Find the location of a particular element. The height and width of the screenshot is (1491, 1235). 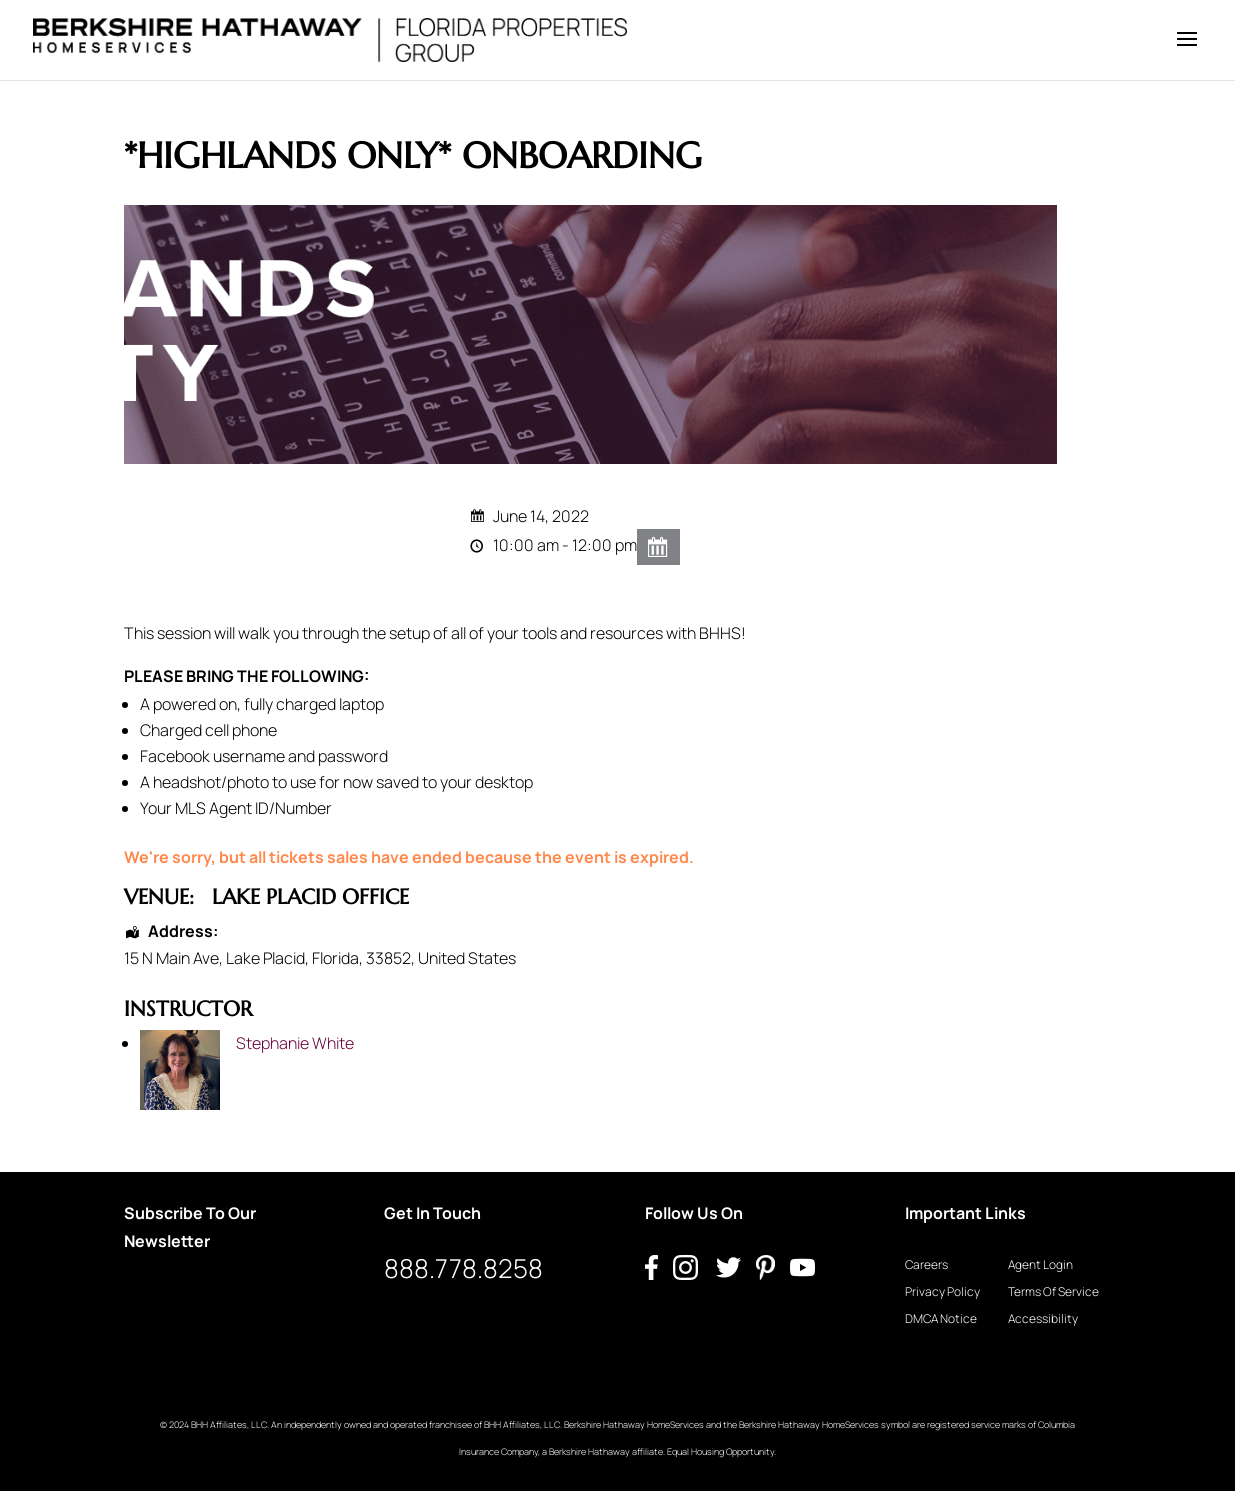

888.778.8258 is located at coordinates (463, 1268).